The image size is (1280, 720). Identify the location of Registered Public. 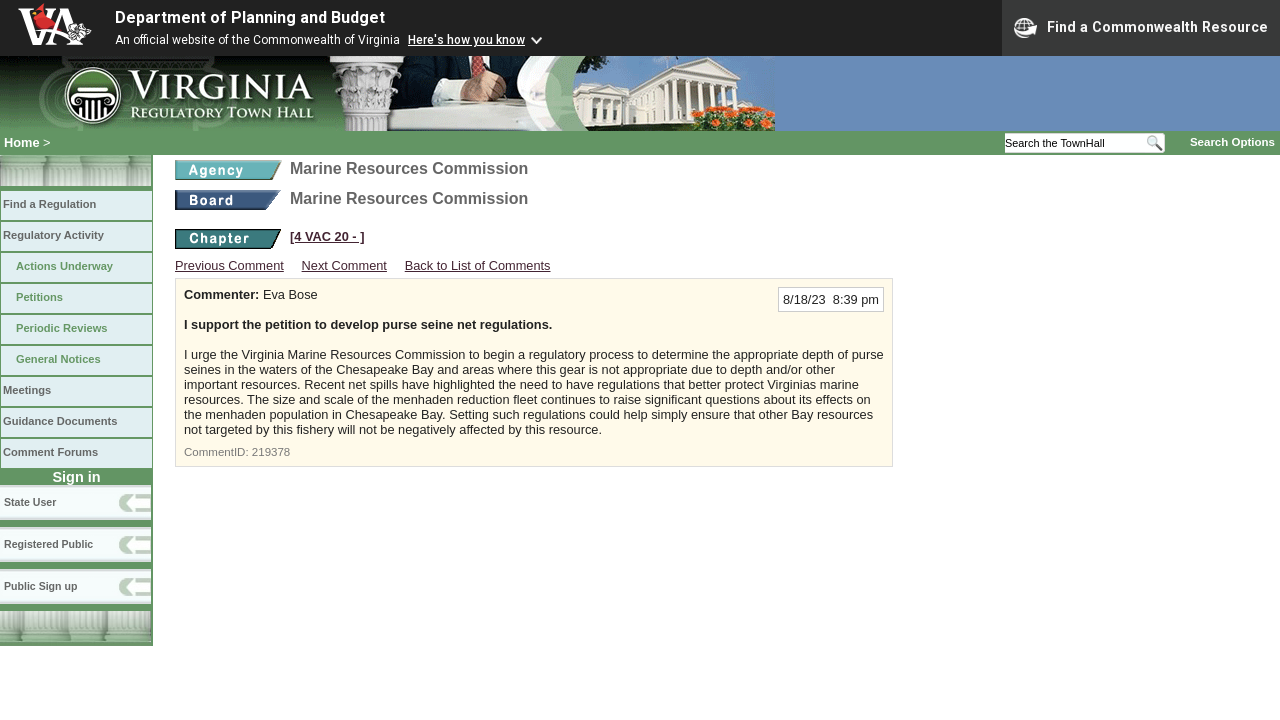
(48, 544).